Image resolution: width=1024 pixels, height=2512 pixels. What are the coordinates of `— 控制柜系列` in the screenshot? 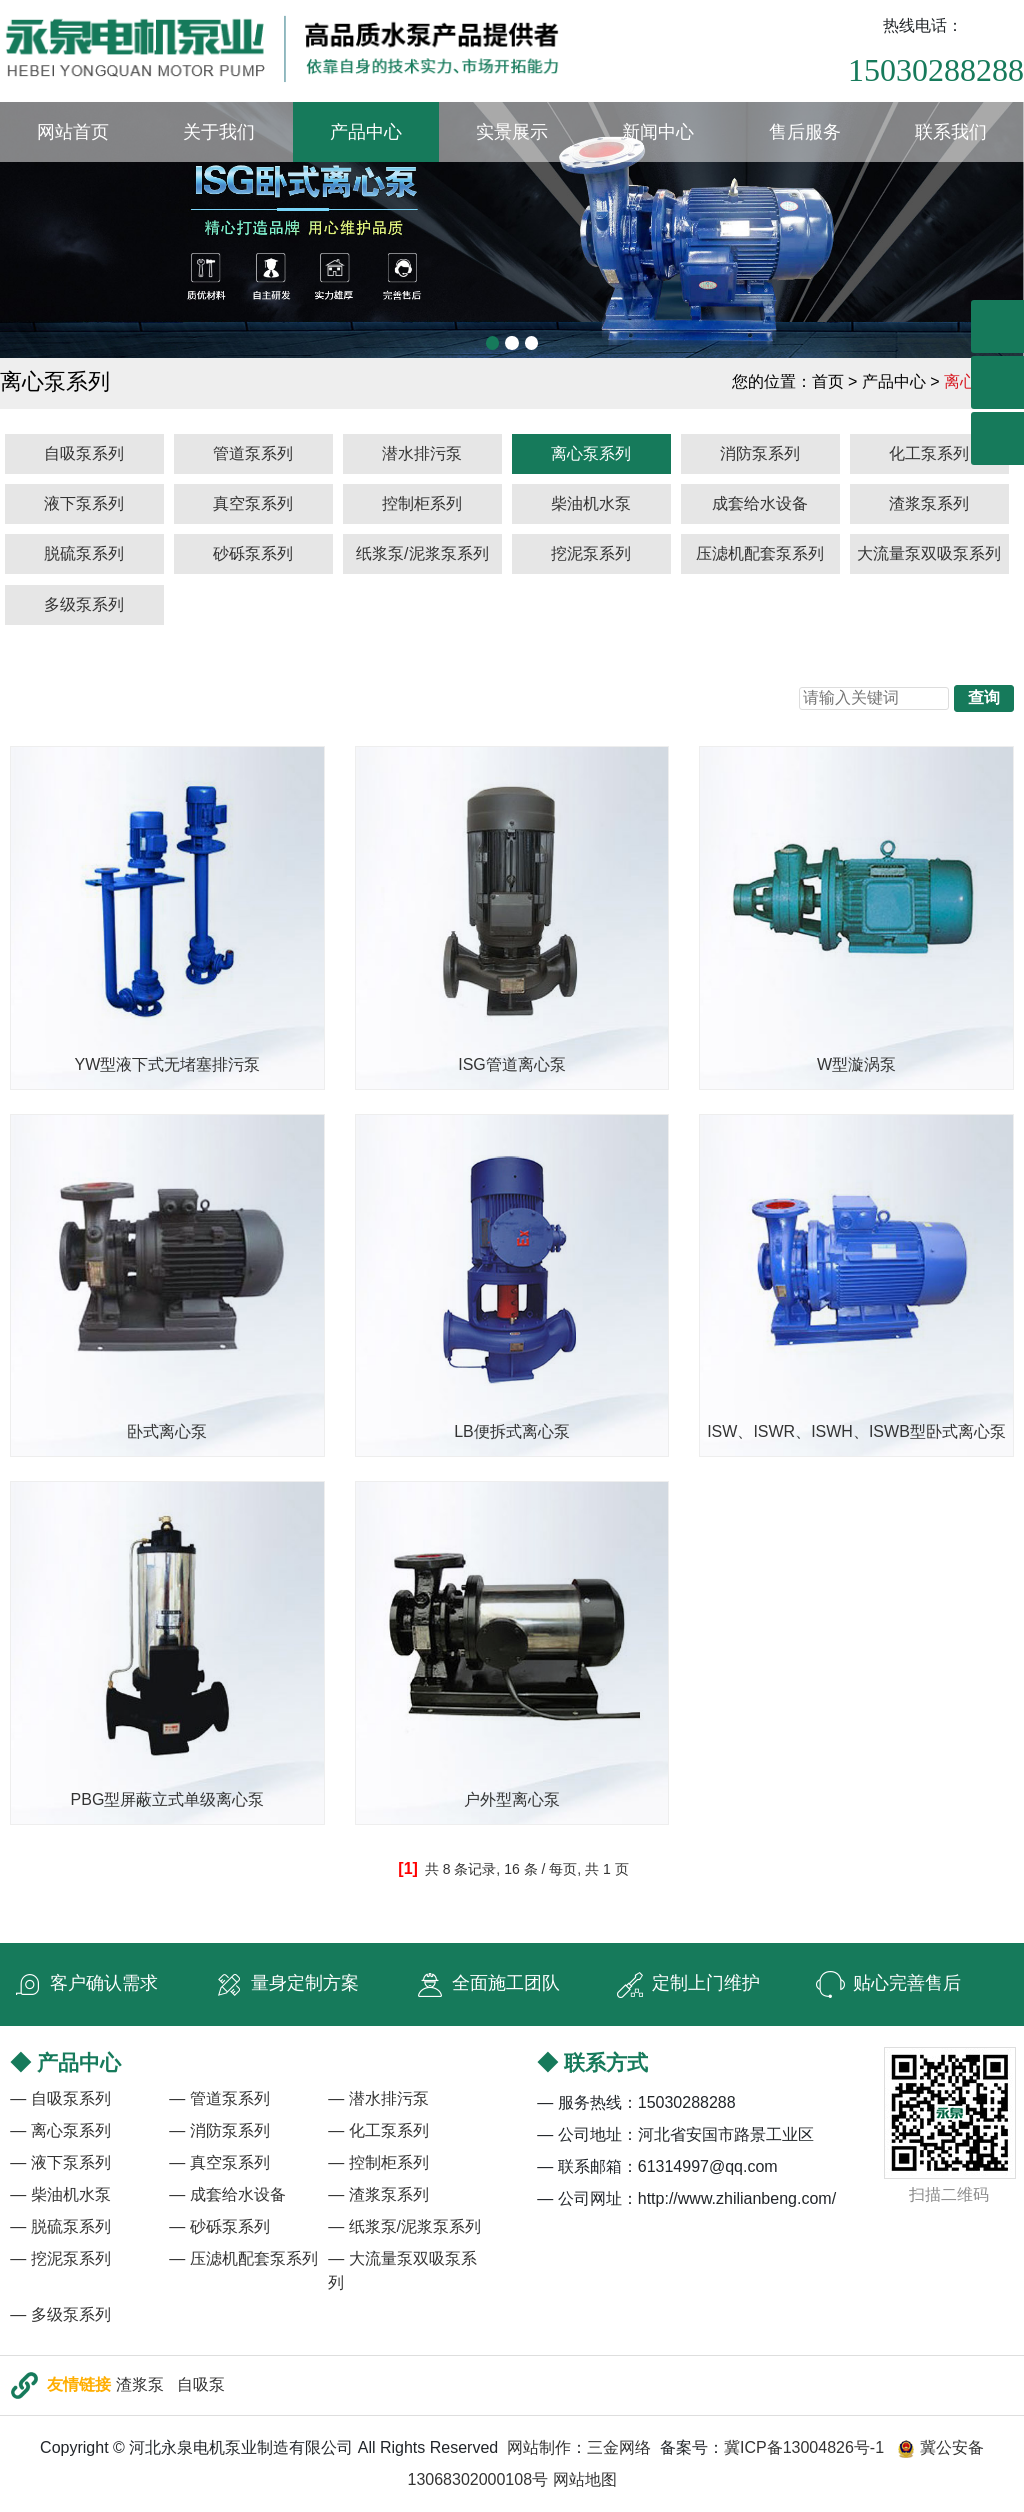 It's located at (378, 2162).